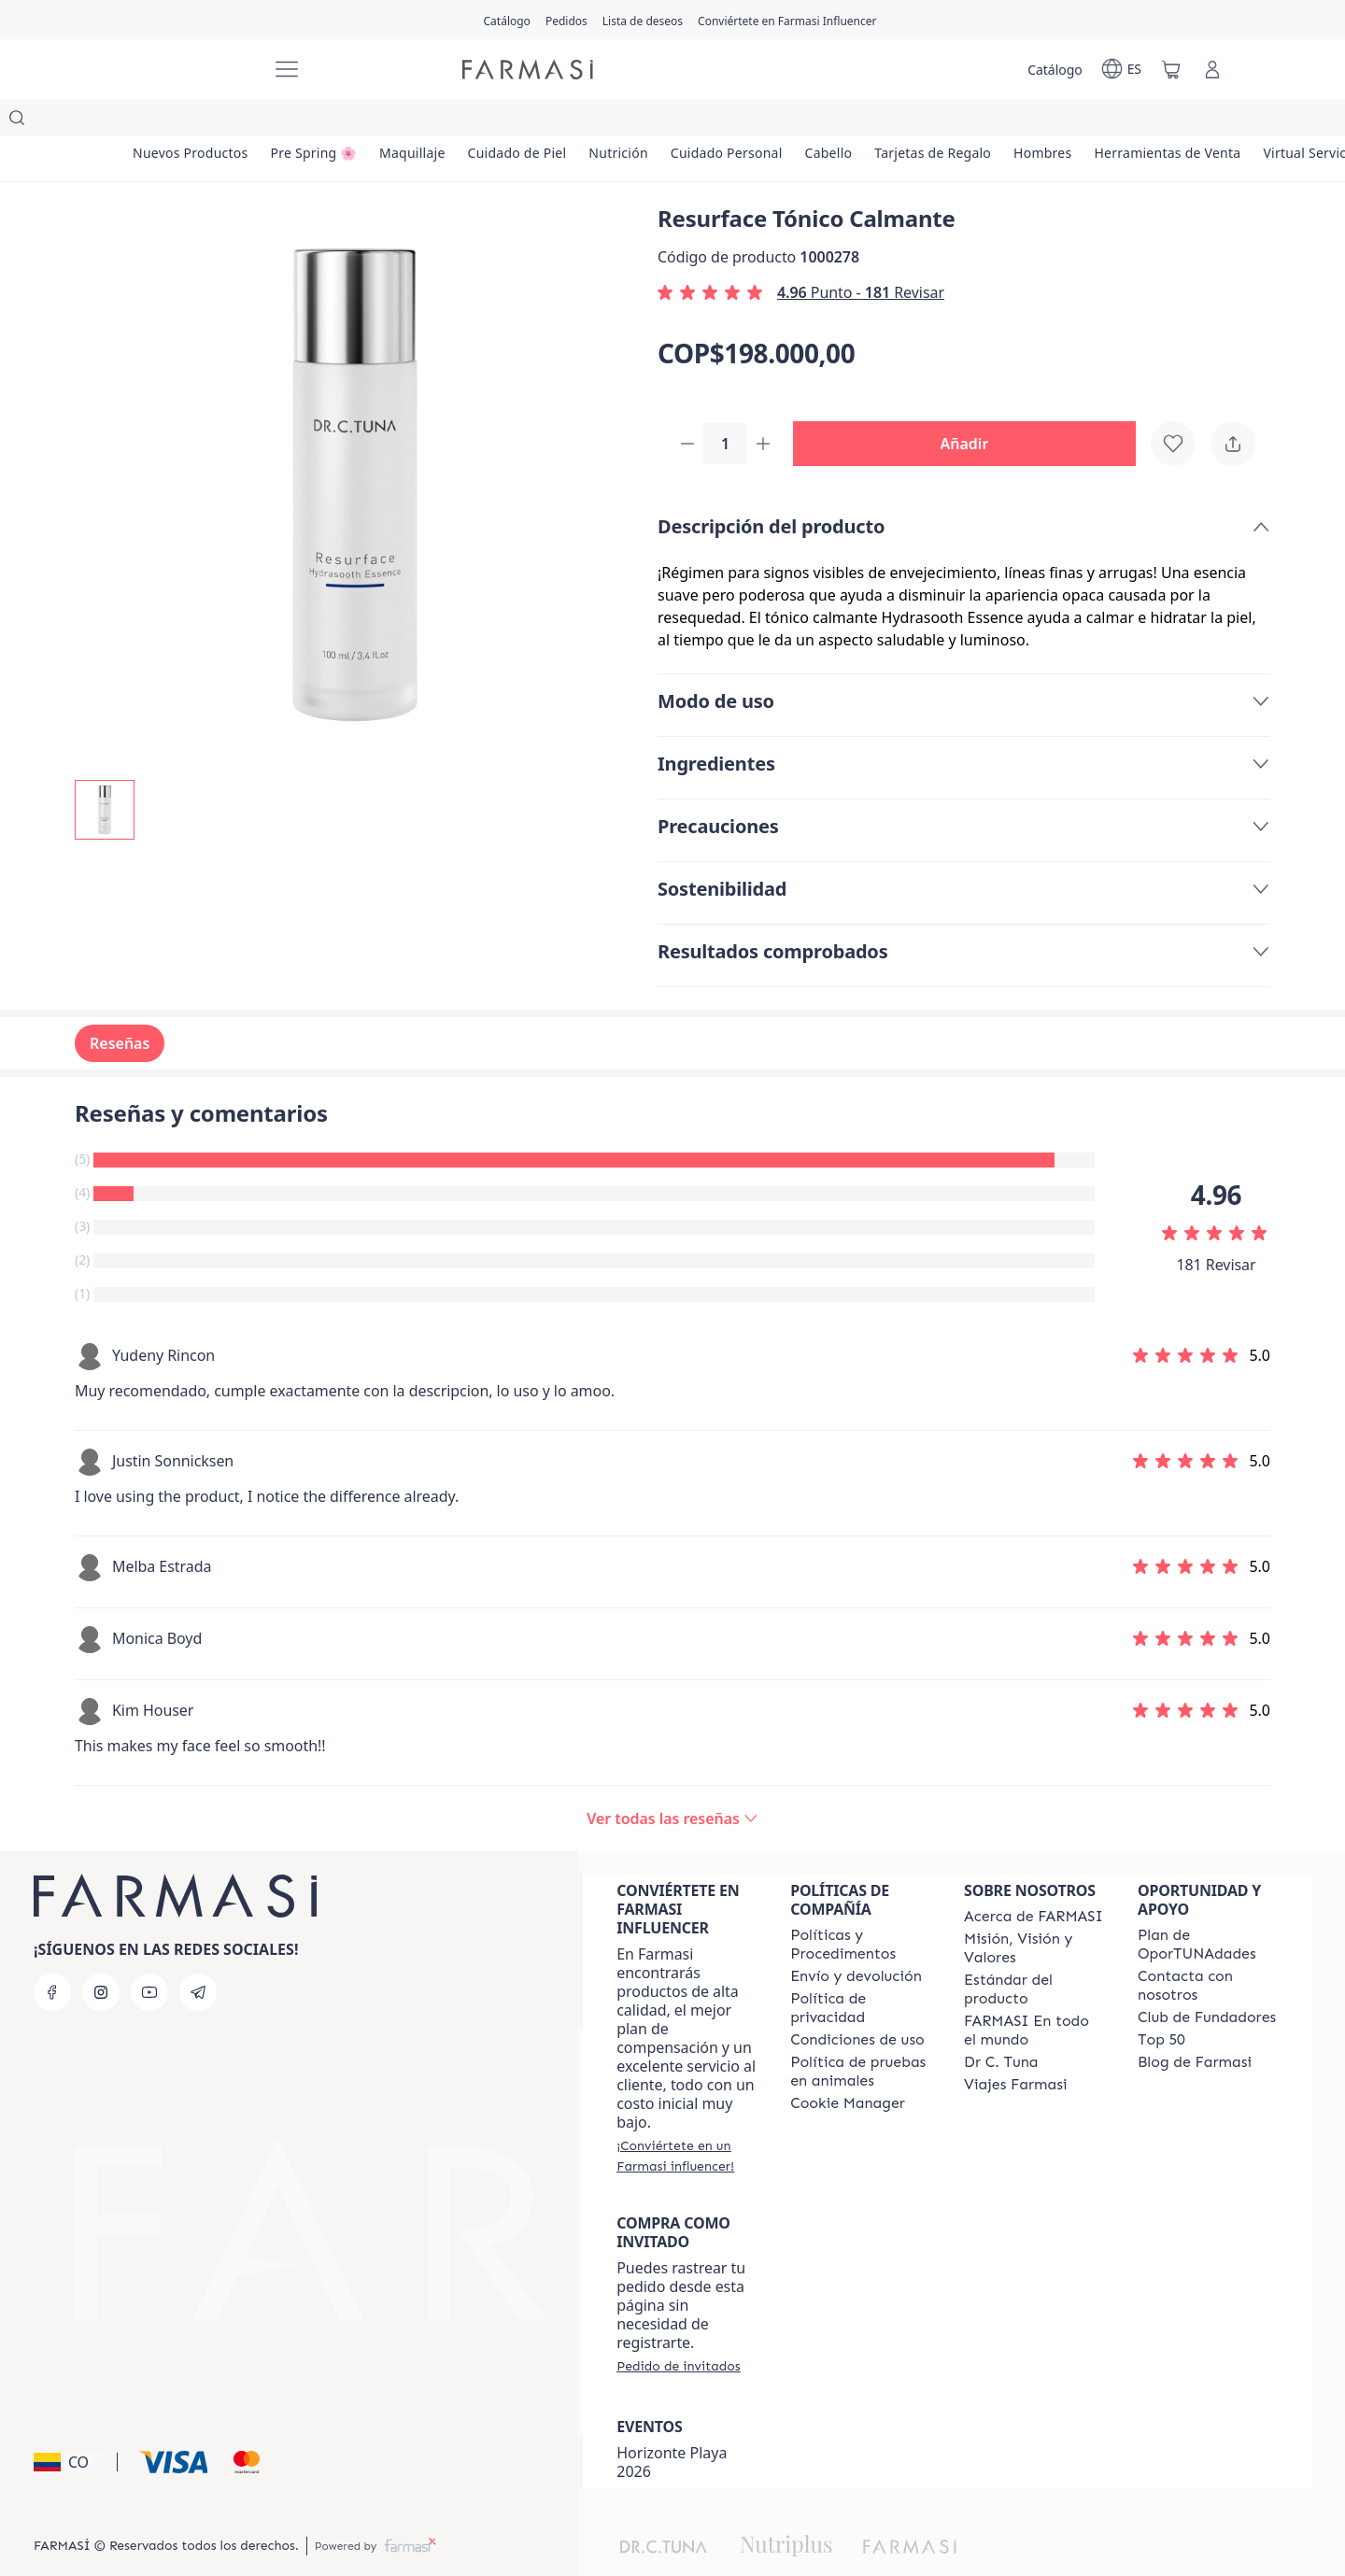 Image resolution: width=1345 pixels, height=2576 pixels. Describe the element at coordinates (198, 1956) in the screenshot. I see `[telegram]` at that location.